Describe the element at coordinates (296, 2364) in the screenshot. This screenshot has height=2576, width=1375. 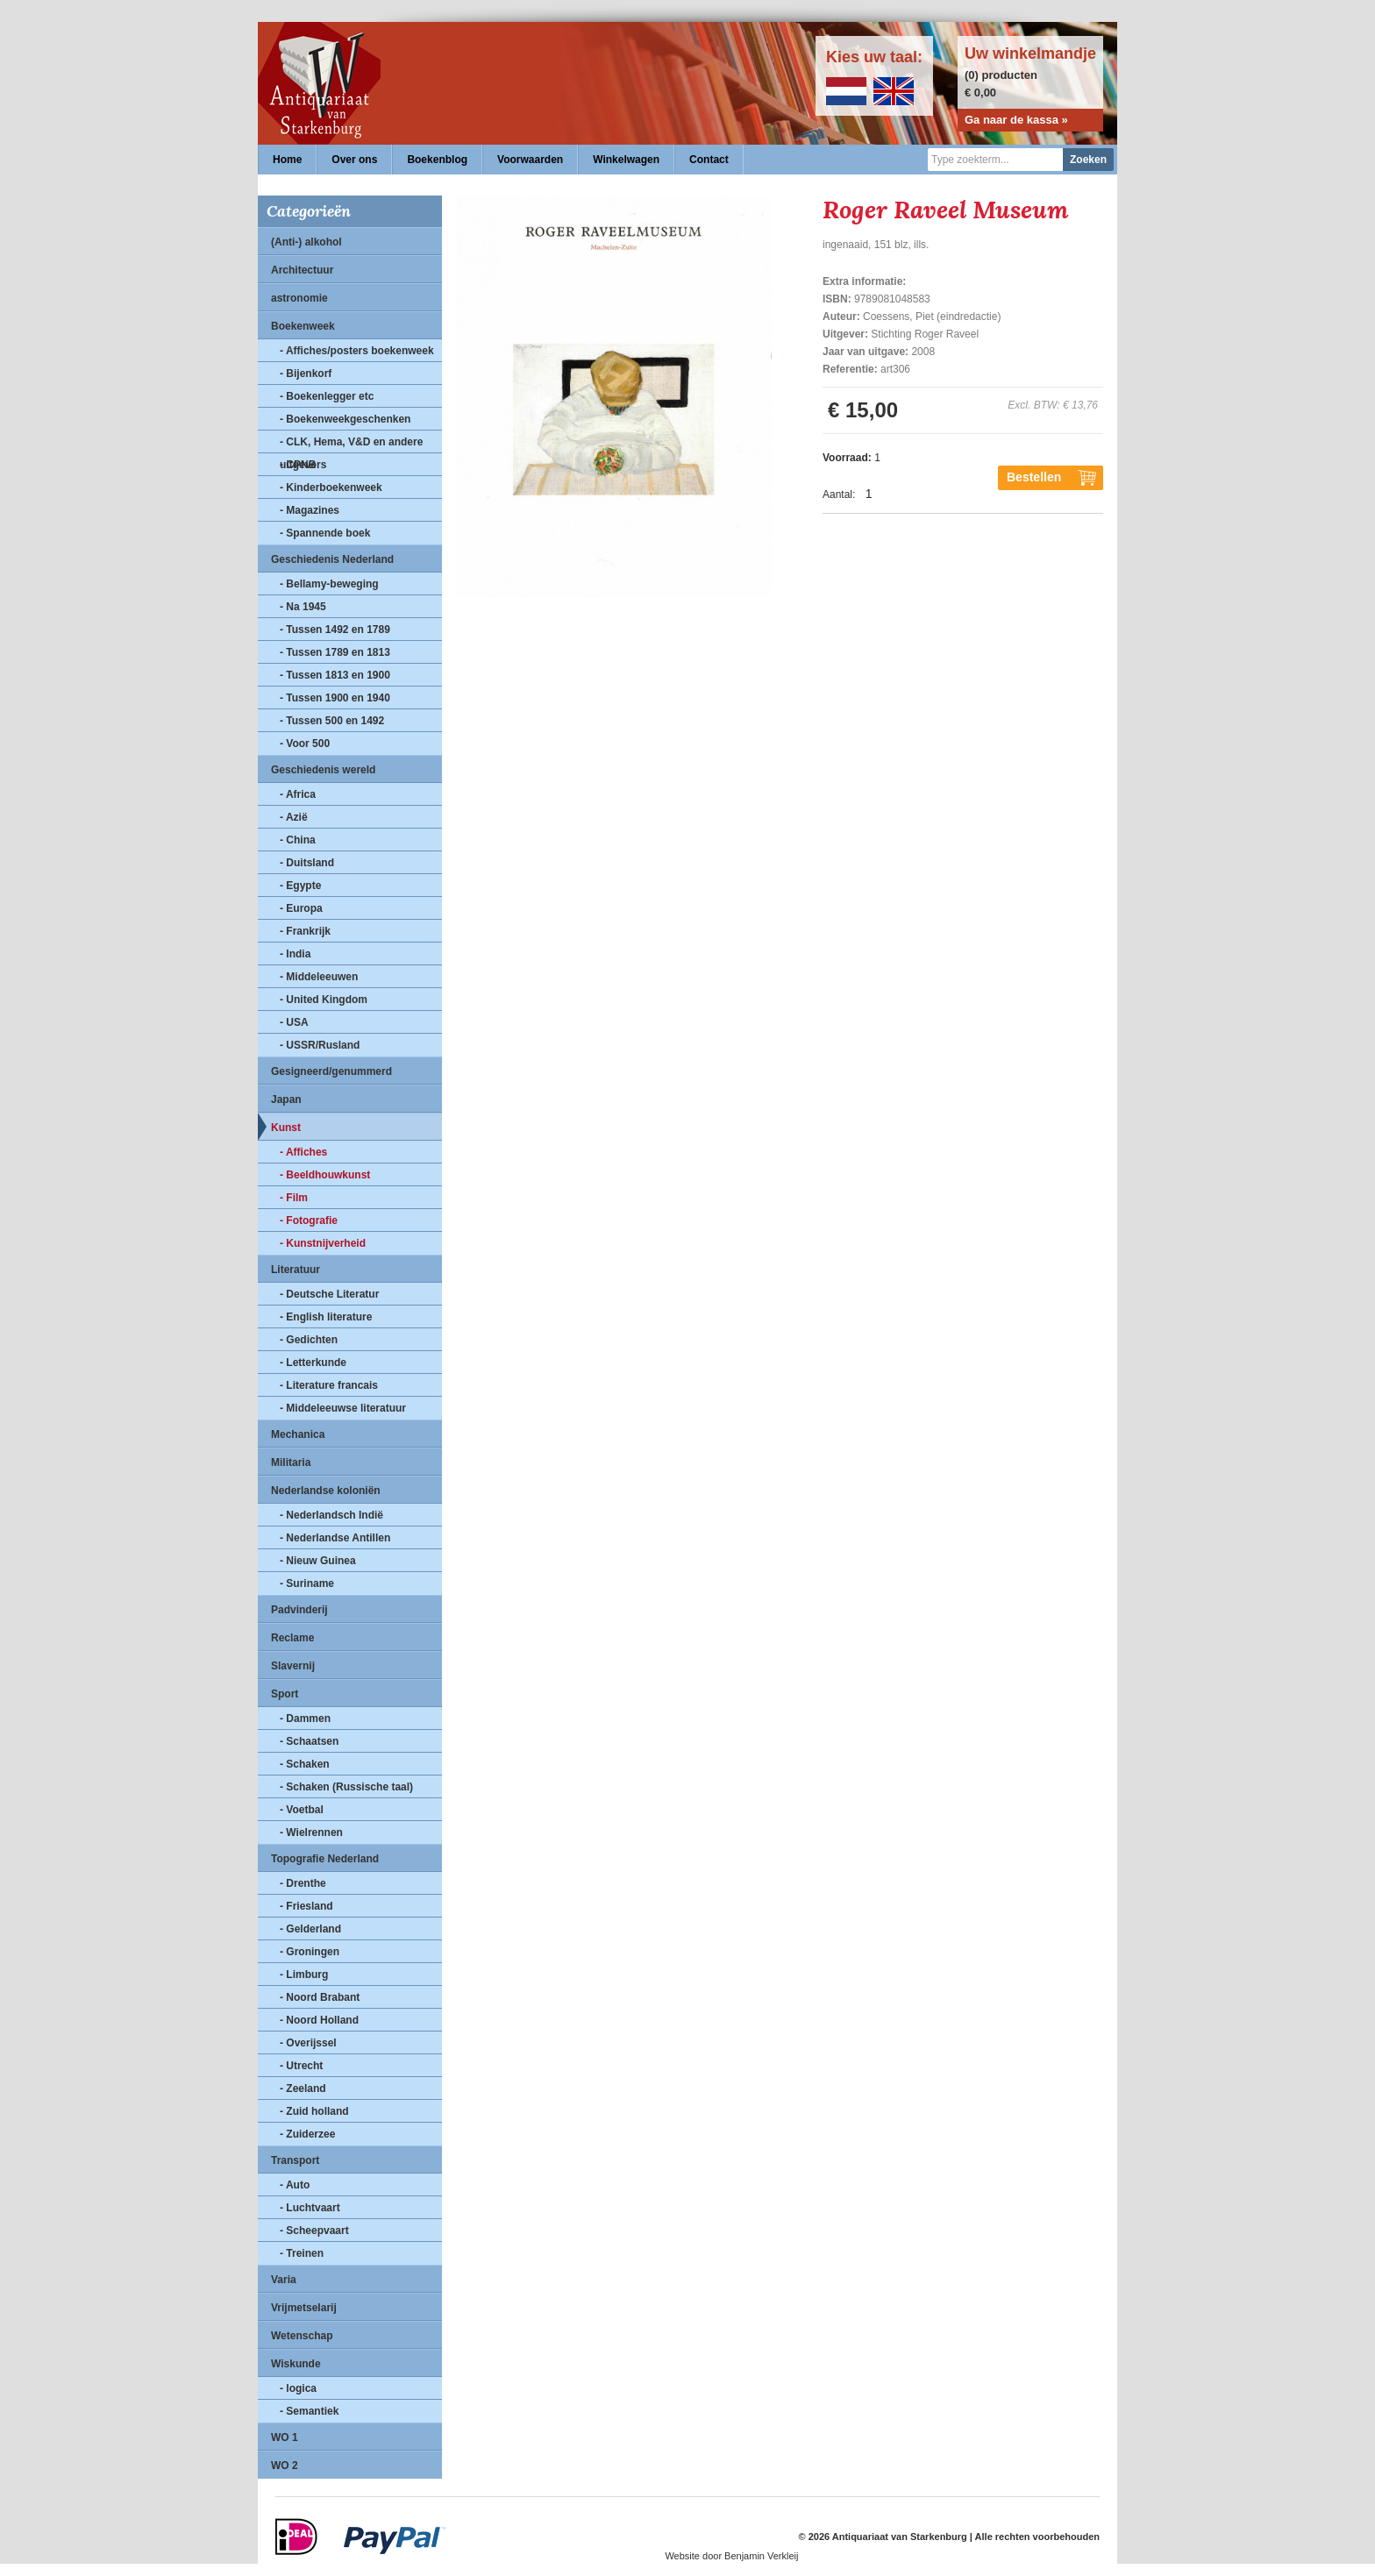
I see `Wiskunde` at that location.